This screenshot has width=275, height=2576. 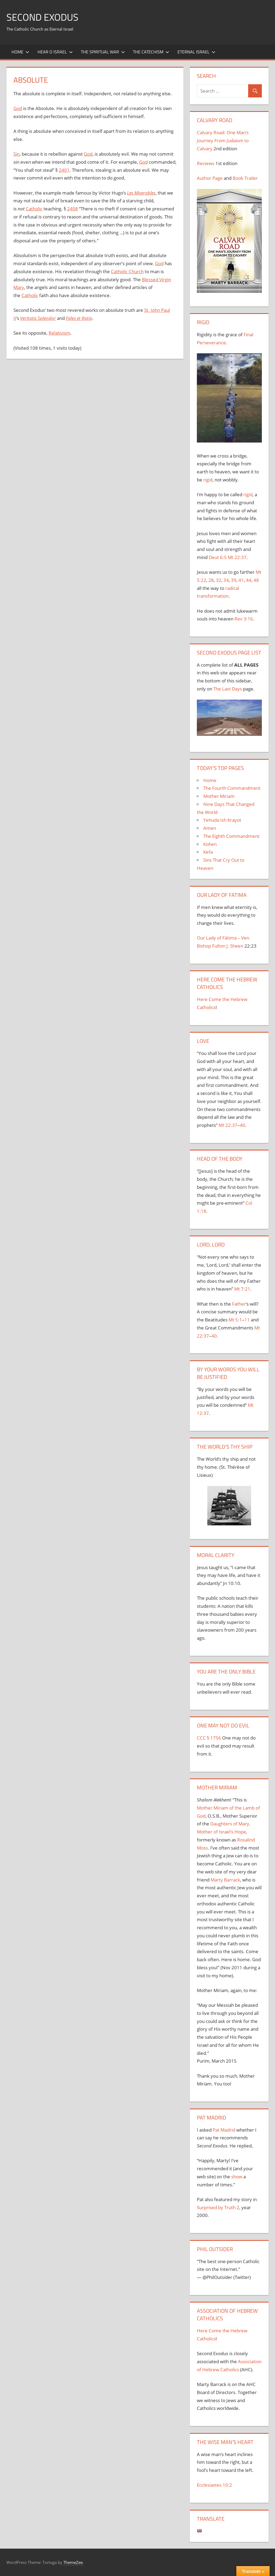 I want to click on Second Exodus, so click(x=42, y=17).